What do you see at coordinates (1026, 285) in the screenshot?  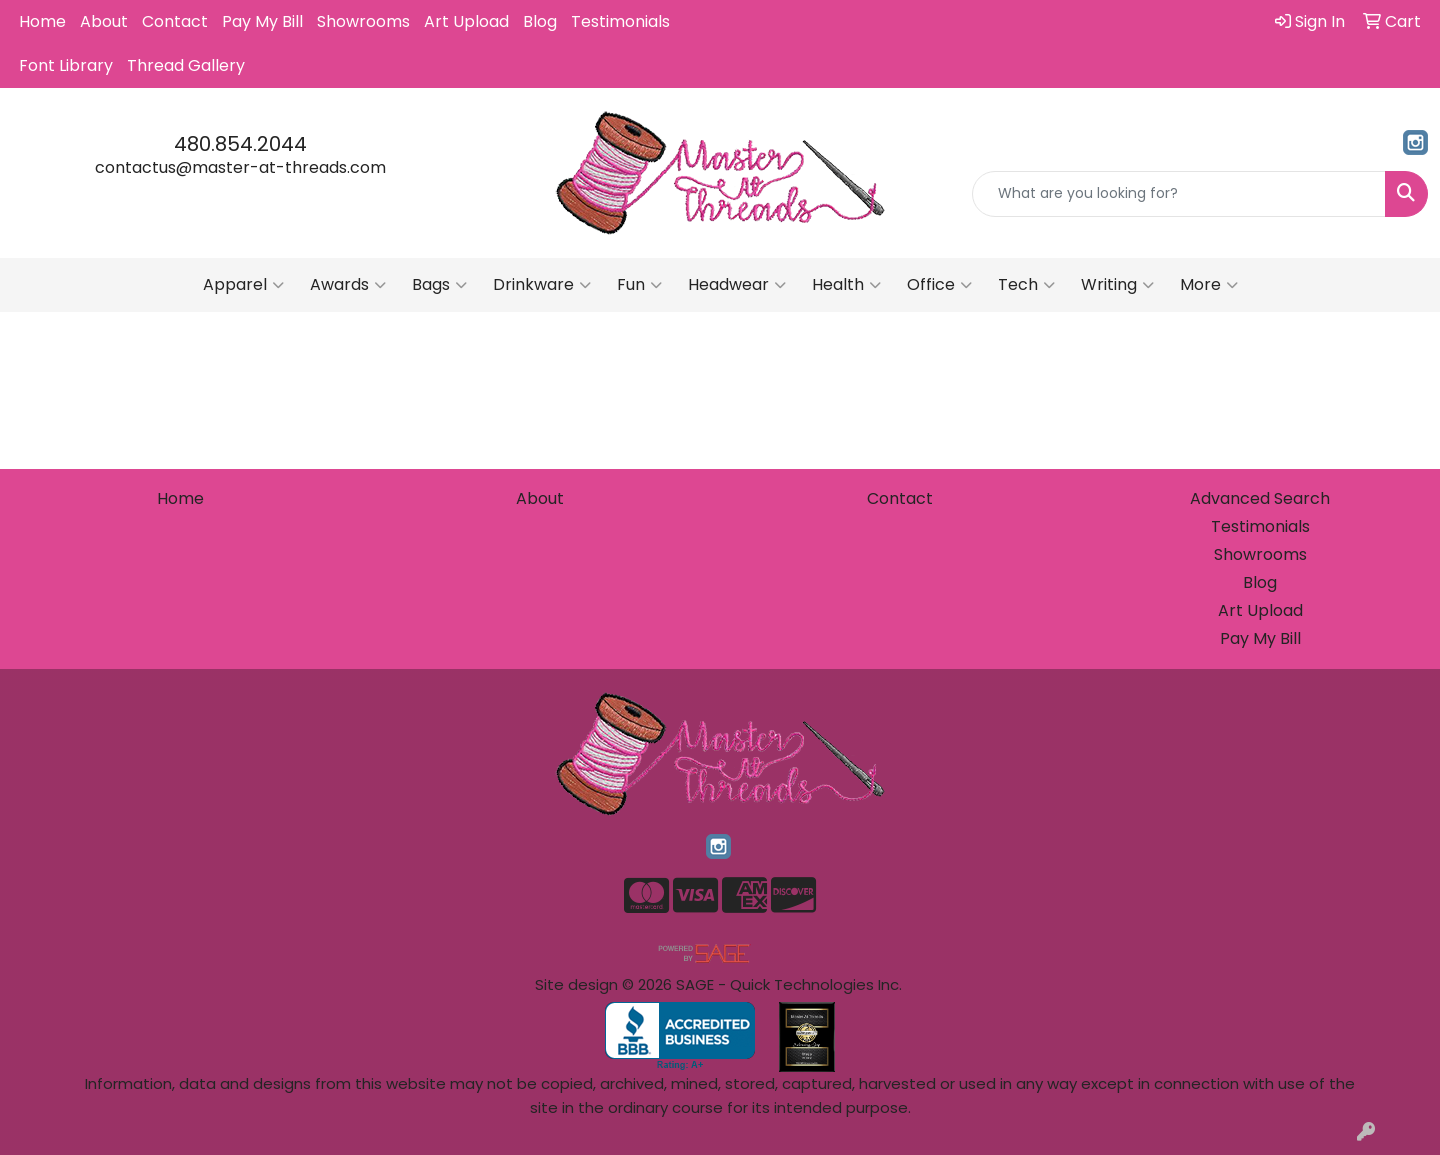 I see `Tech` at bounding box center [1026, 285].